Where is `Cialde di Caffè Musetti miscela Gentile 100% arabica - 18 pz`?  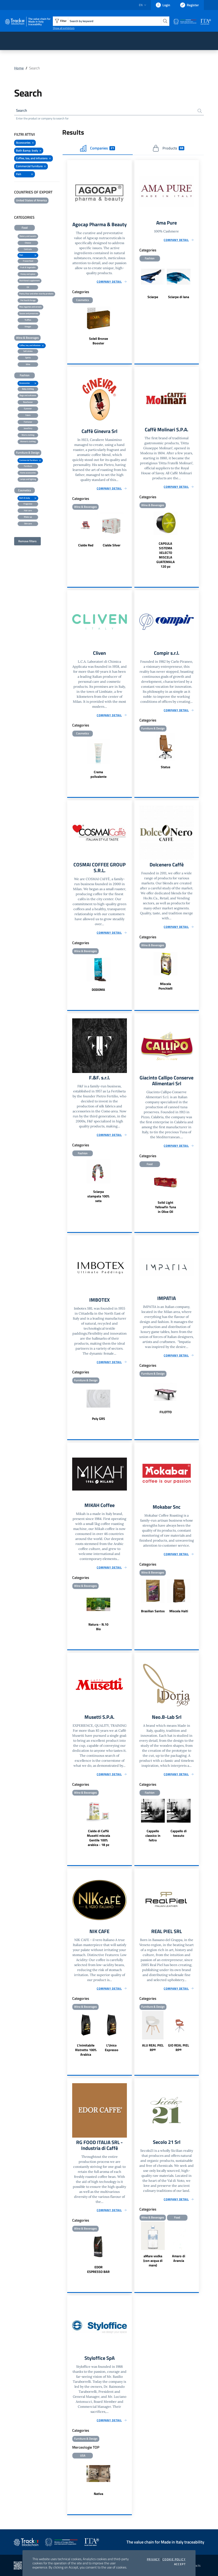
Cialde di Caffè Musetti miscela Gentile 100% arabica - 18 pz is located at coordinates (98, 1837).